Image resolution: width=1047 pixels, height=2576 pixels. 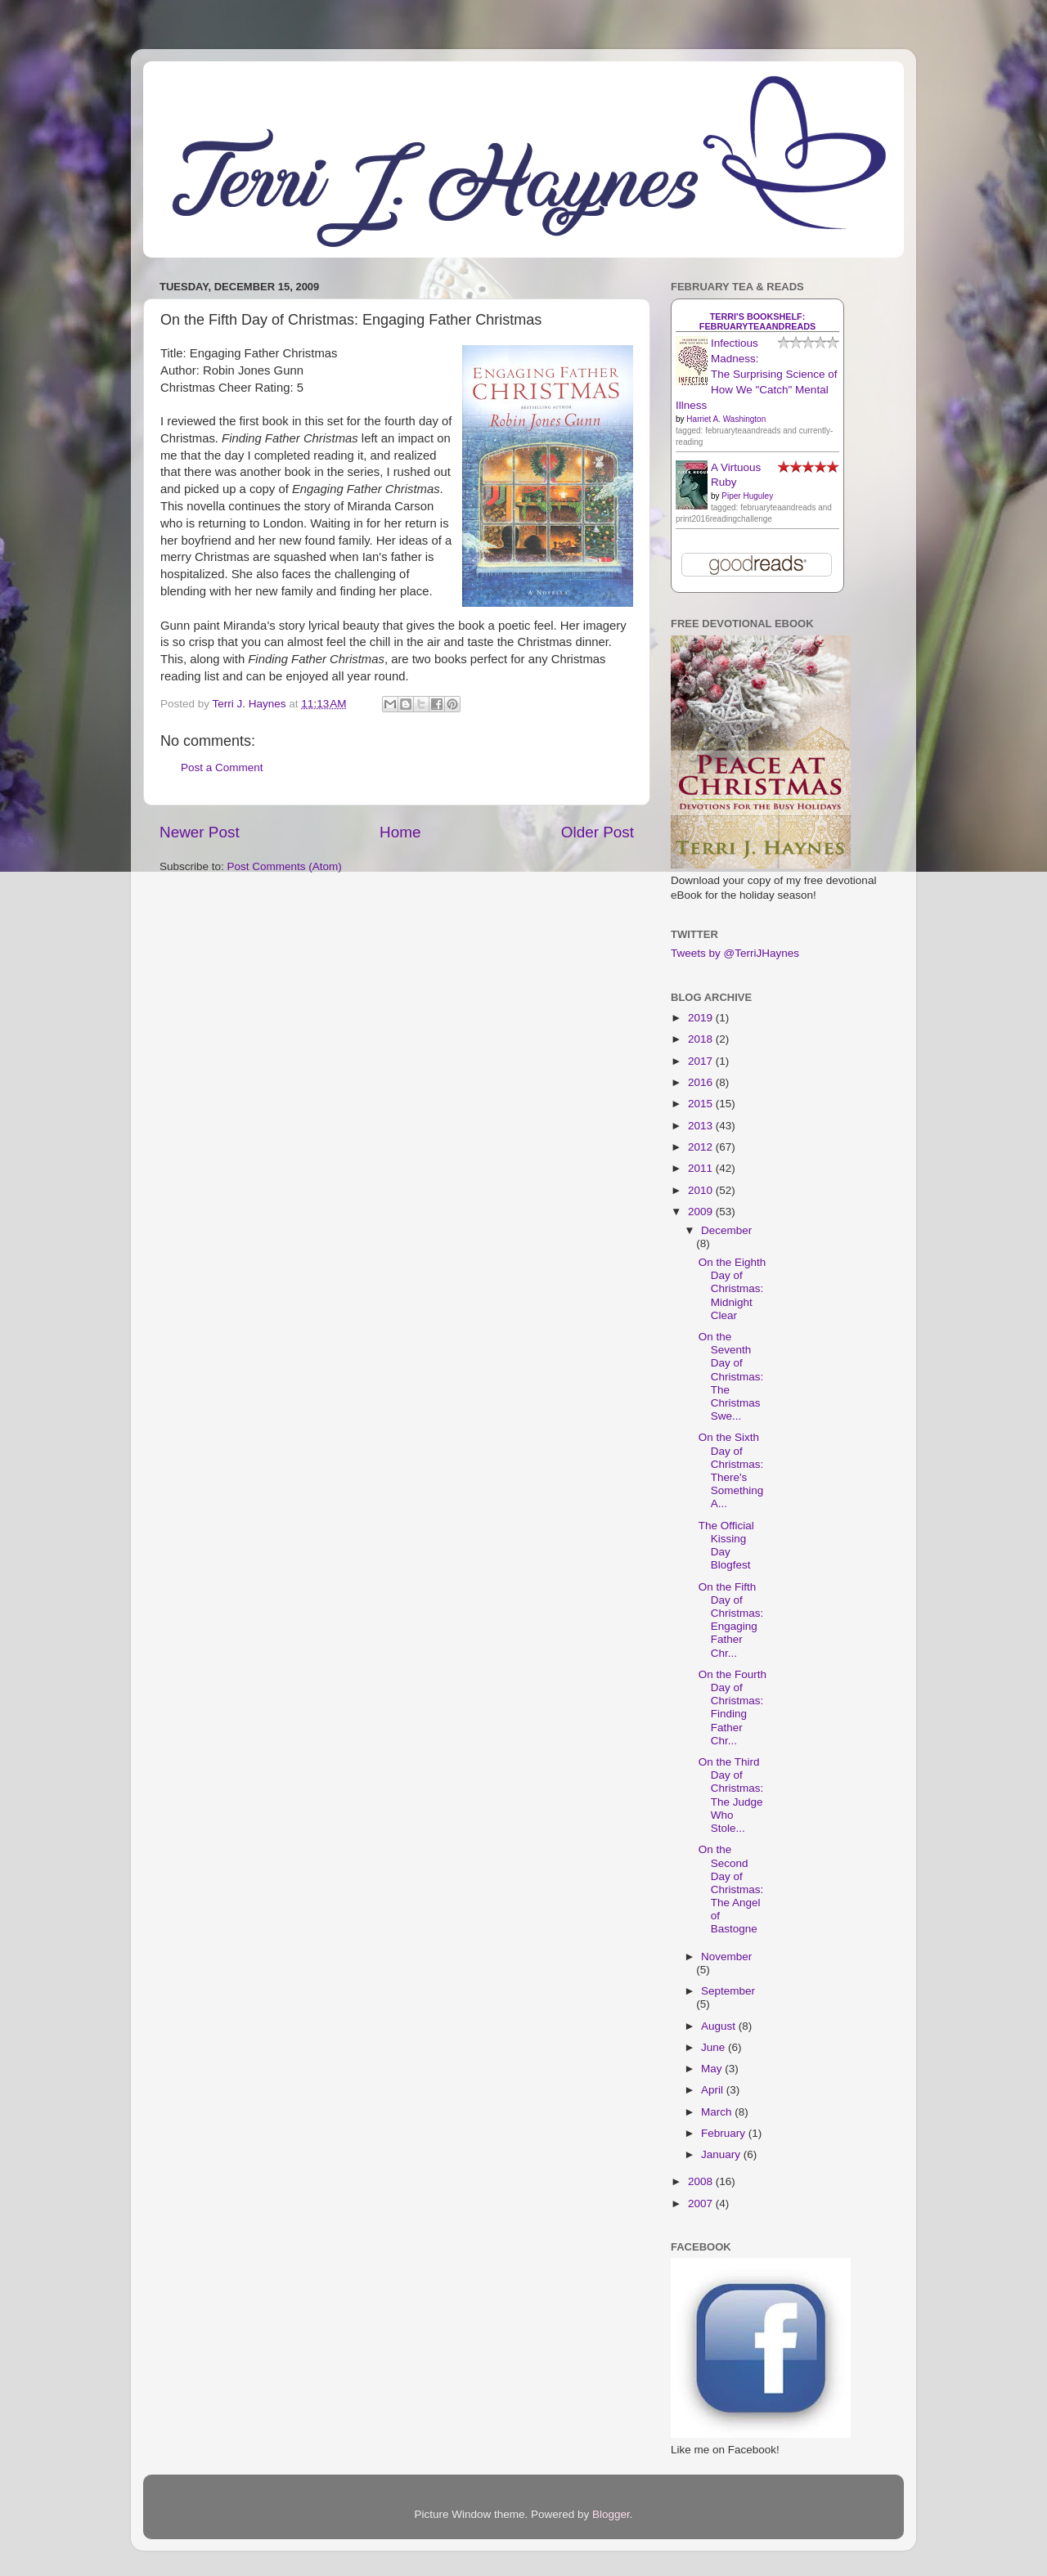 What do you see at coordinates (728, 1991) in the screenshot?
I see `September` at bounding box center [728, 1991].